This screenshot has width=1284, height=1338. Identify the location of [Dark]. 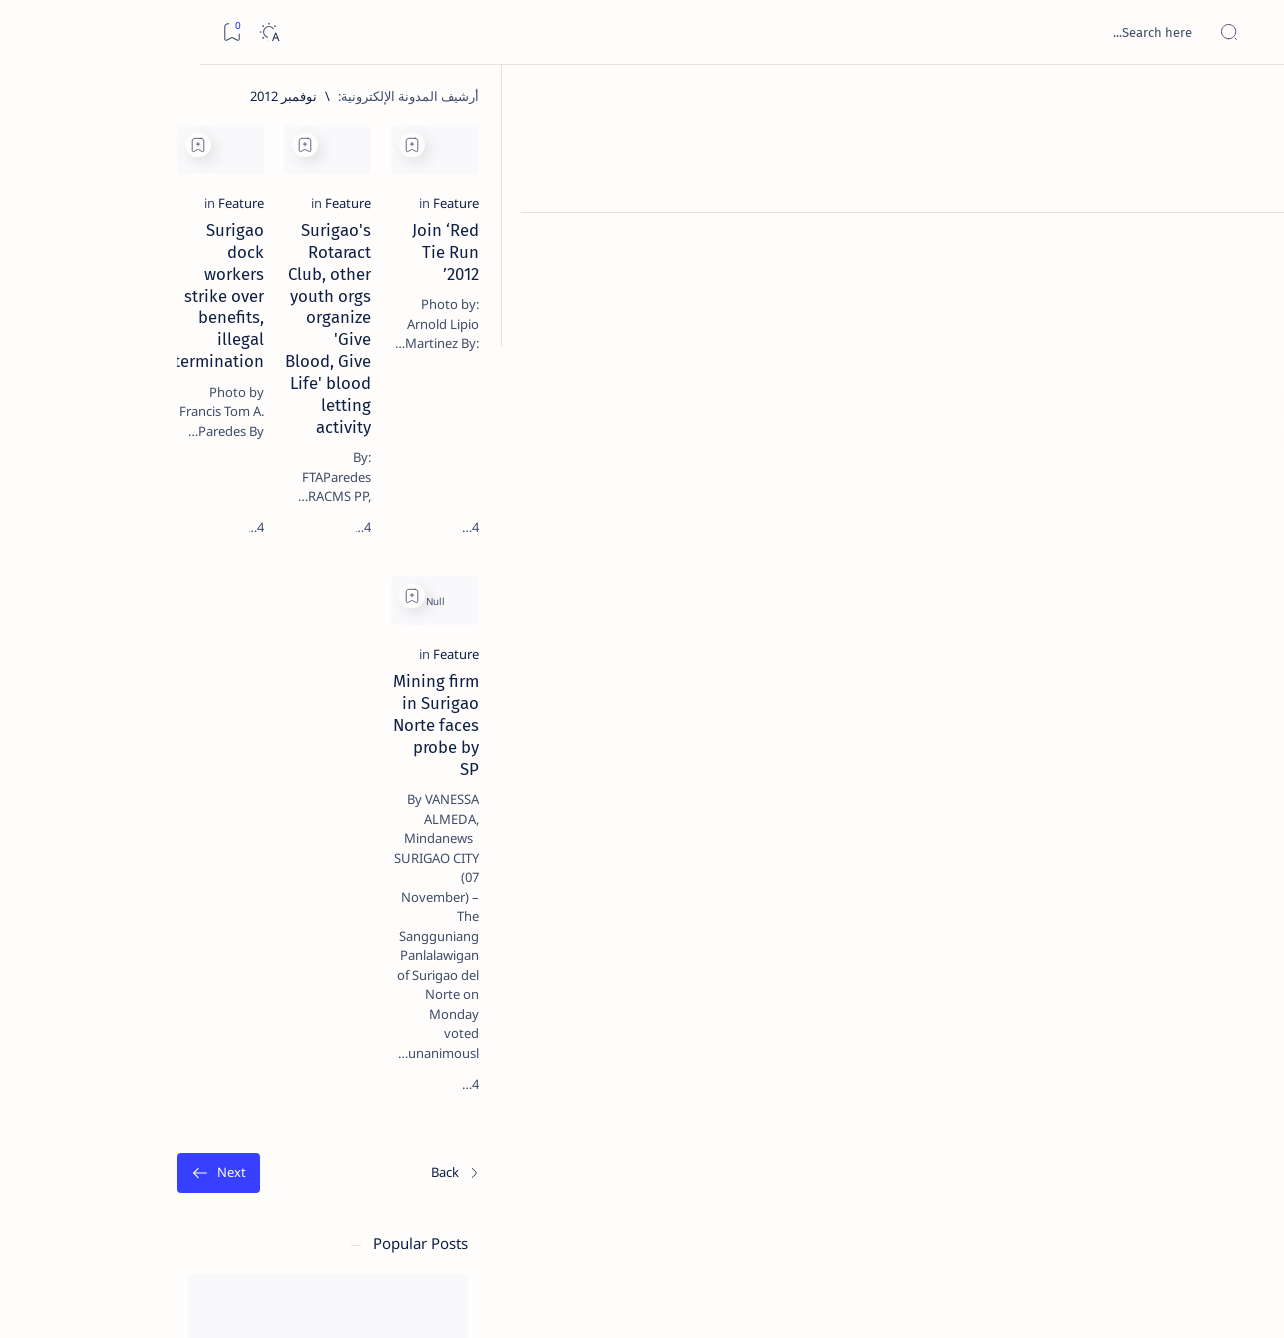
(68, 32).